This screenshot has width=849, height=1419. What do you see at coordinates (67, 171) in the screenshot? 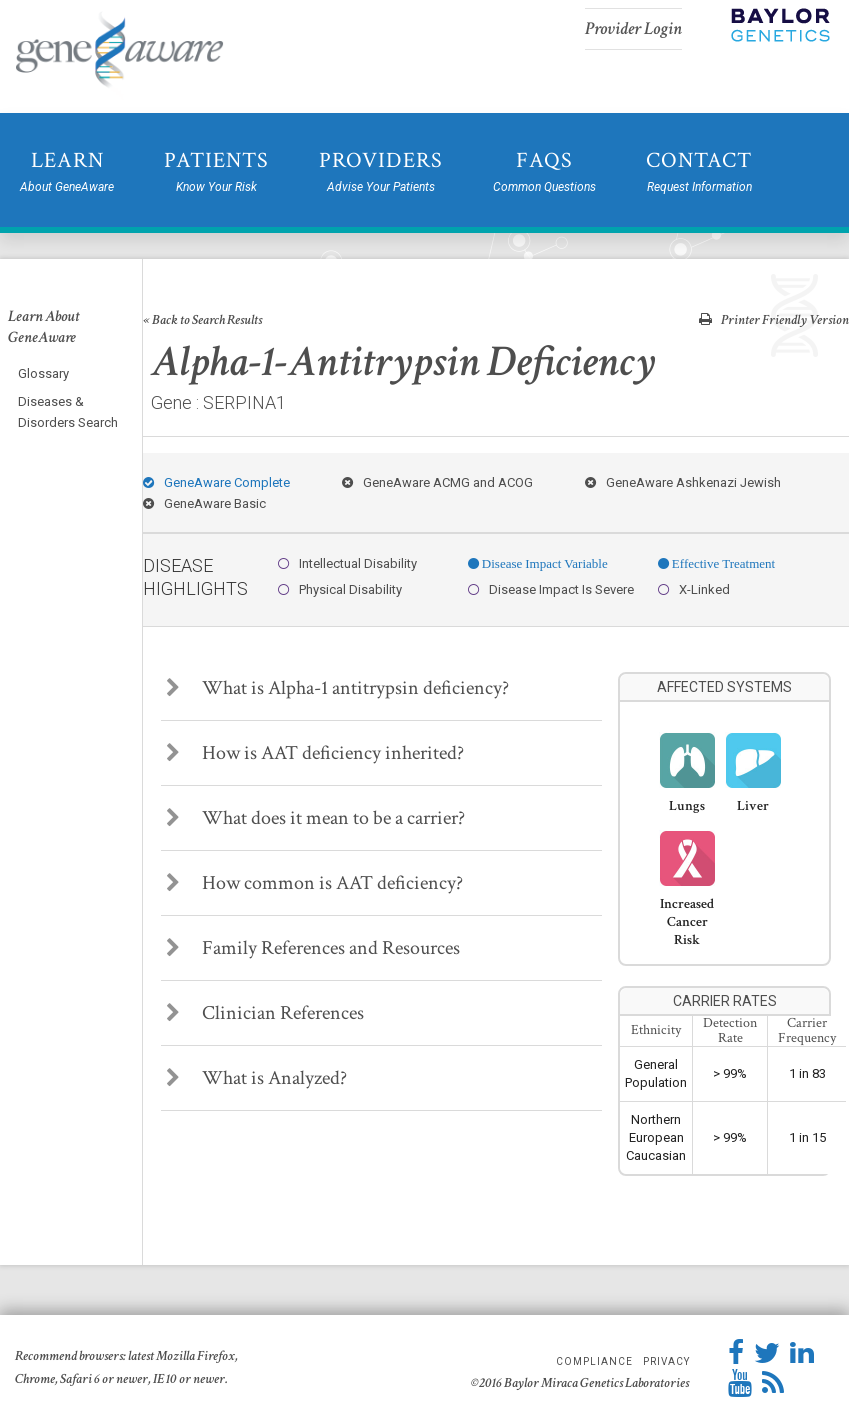
I see `Learn` at bounding box center [67, 171].